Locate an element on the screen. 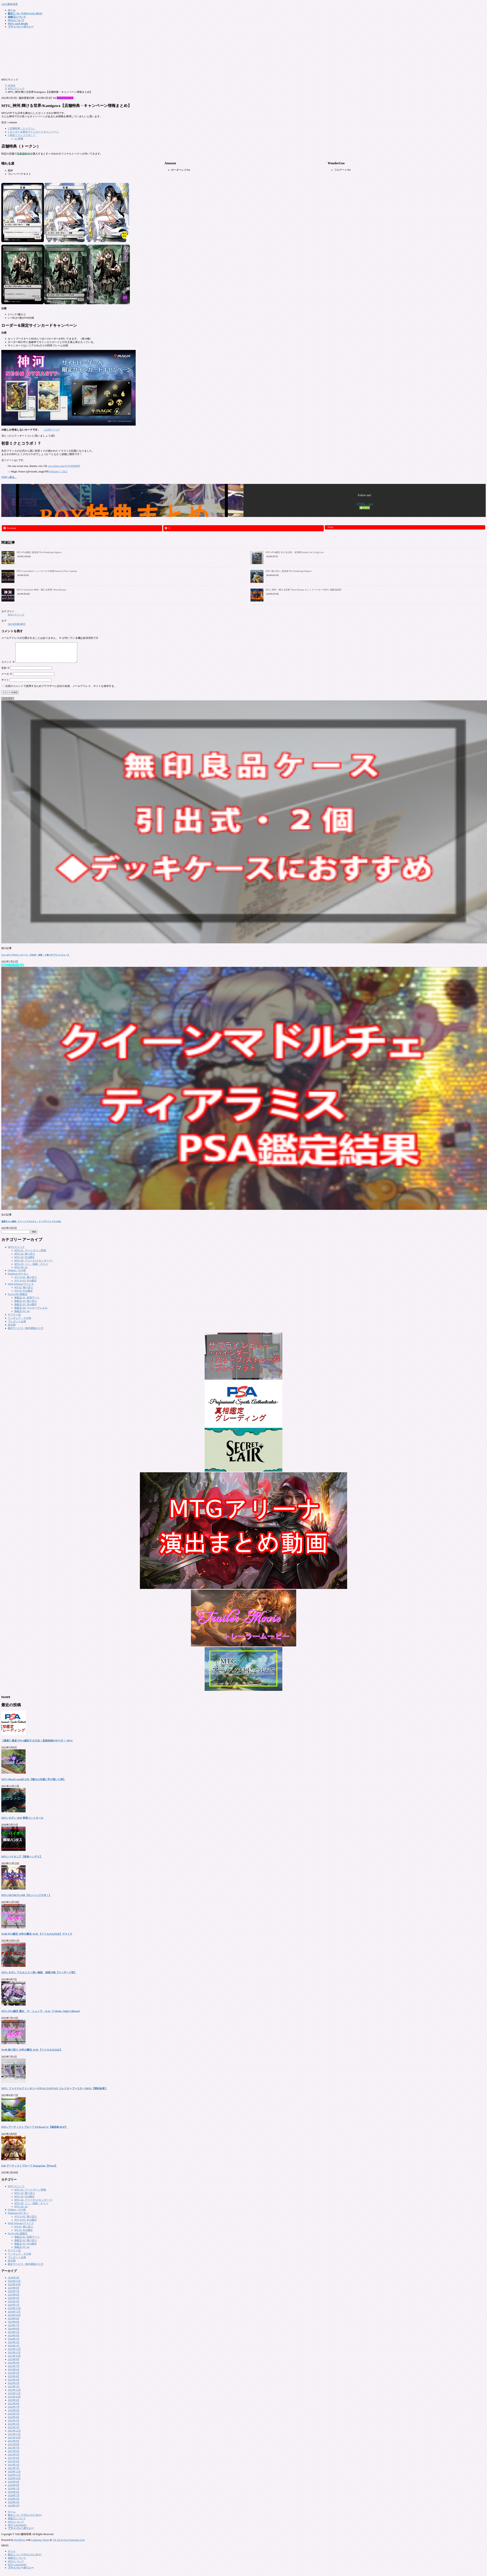 The height and width of the screenshot is (2576, 487). 名前 is located at coordinates (5, 671).